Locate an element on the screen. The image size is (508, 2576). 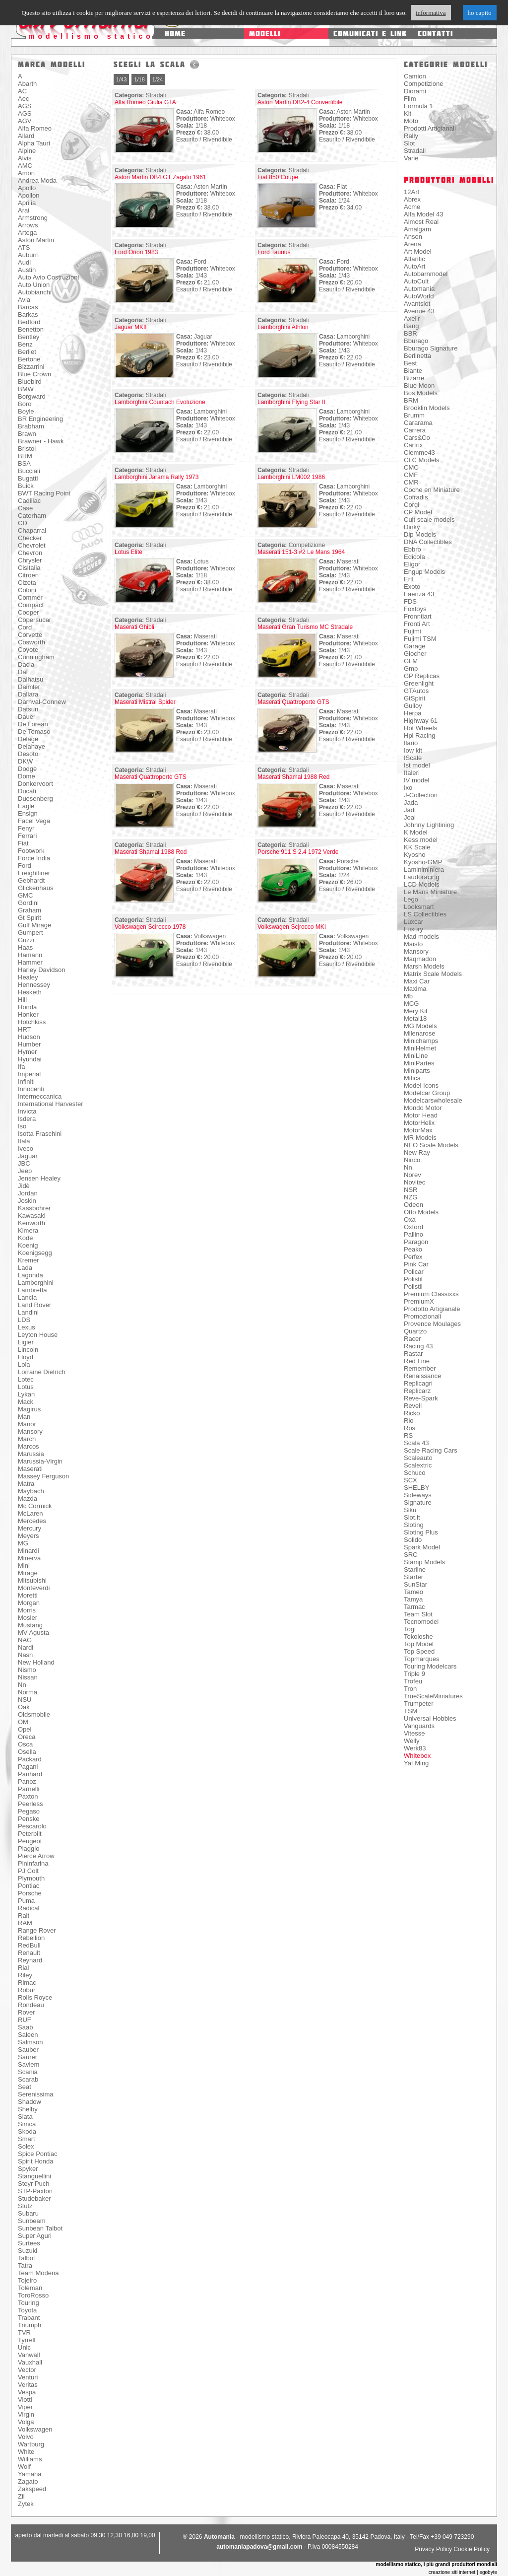
McLaren is located at coordinates (30, 1513).